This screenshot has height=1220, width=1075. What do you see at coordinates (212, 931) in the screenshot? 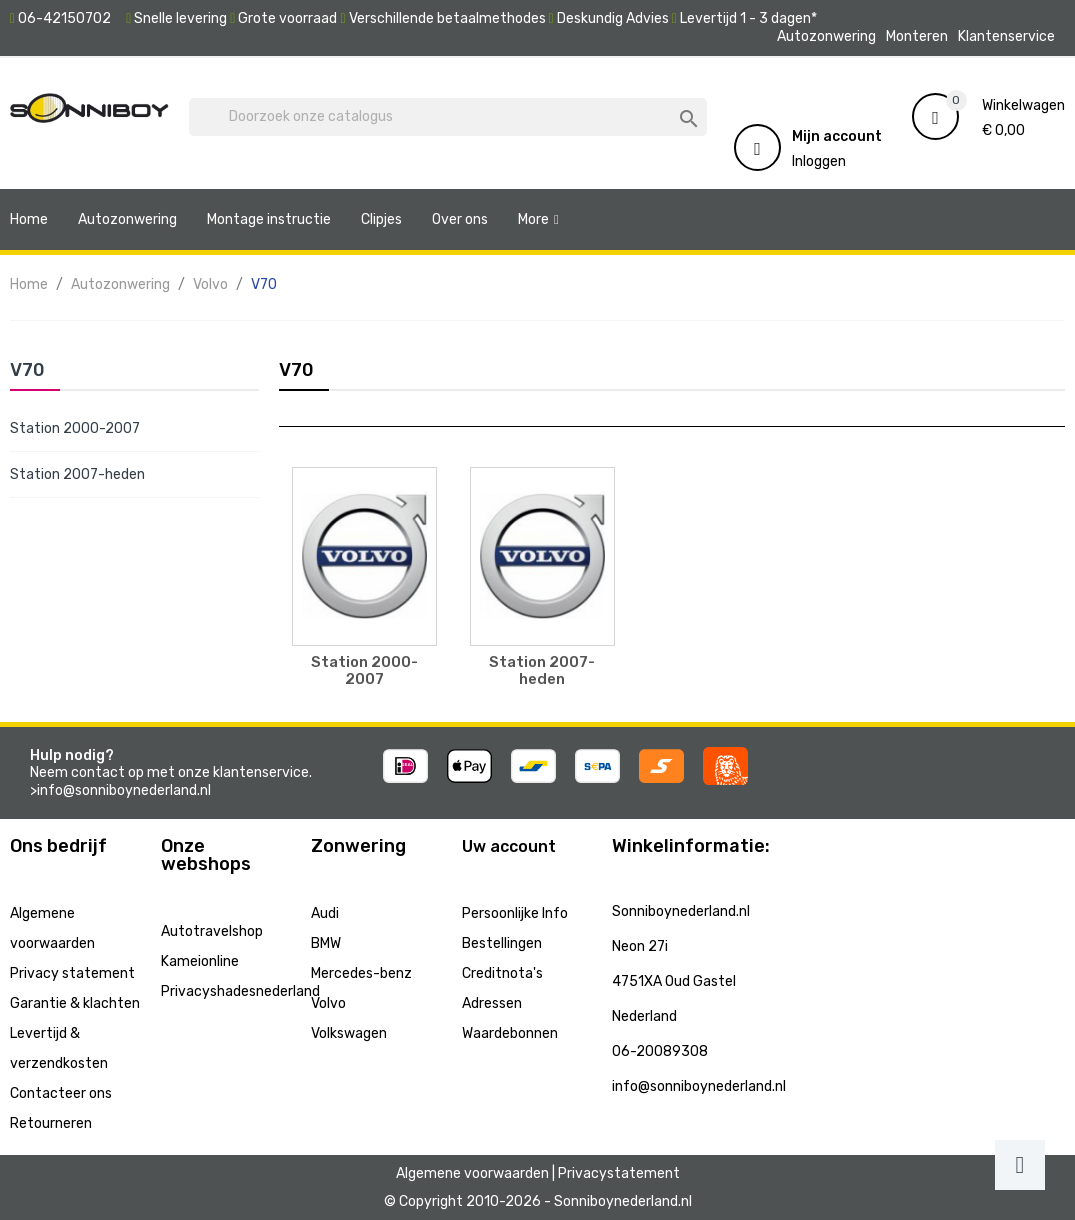
I see `Autotravelshop` at bounding box center [212, 931].